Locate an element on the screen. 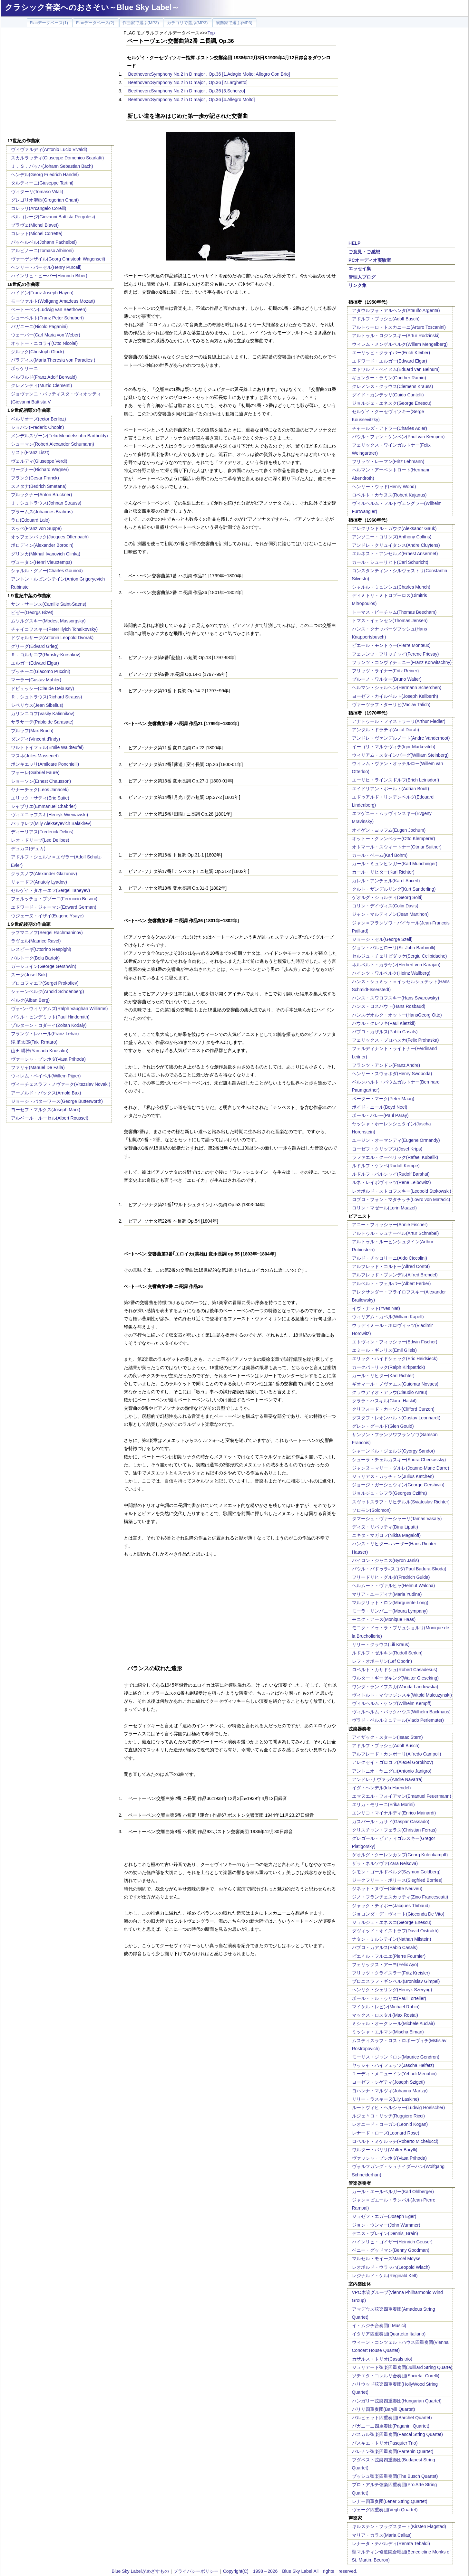  ワルター・バリリ(Walter Barylli) is located at coordinates (384, 2149).